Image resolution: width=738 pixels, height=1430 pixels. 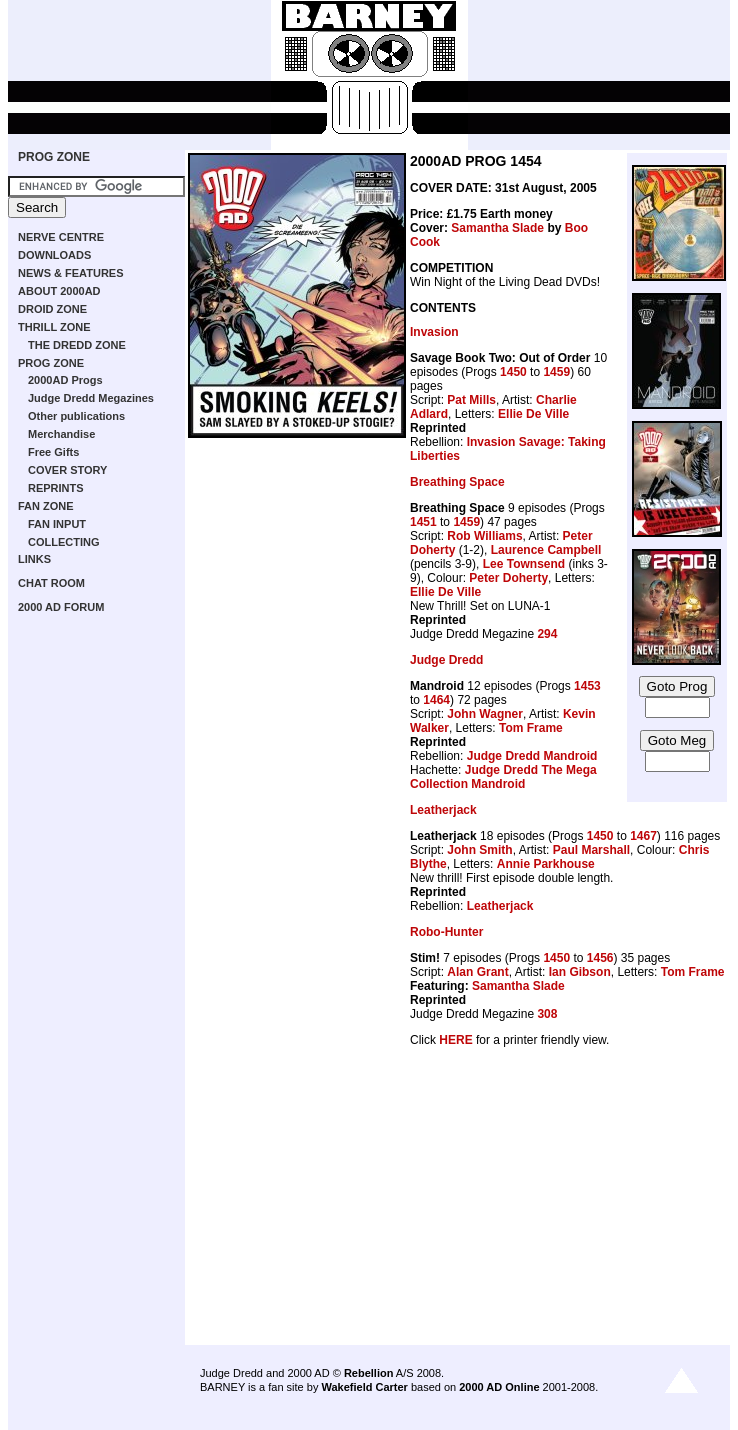 I want to click on Other publications, so click(x=76, y=416).